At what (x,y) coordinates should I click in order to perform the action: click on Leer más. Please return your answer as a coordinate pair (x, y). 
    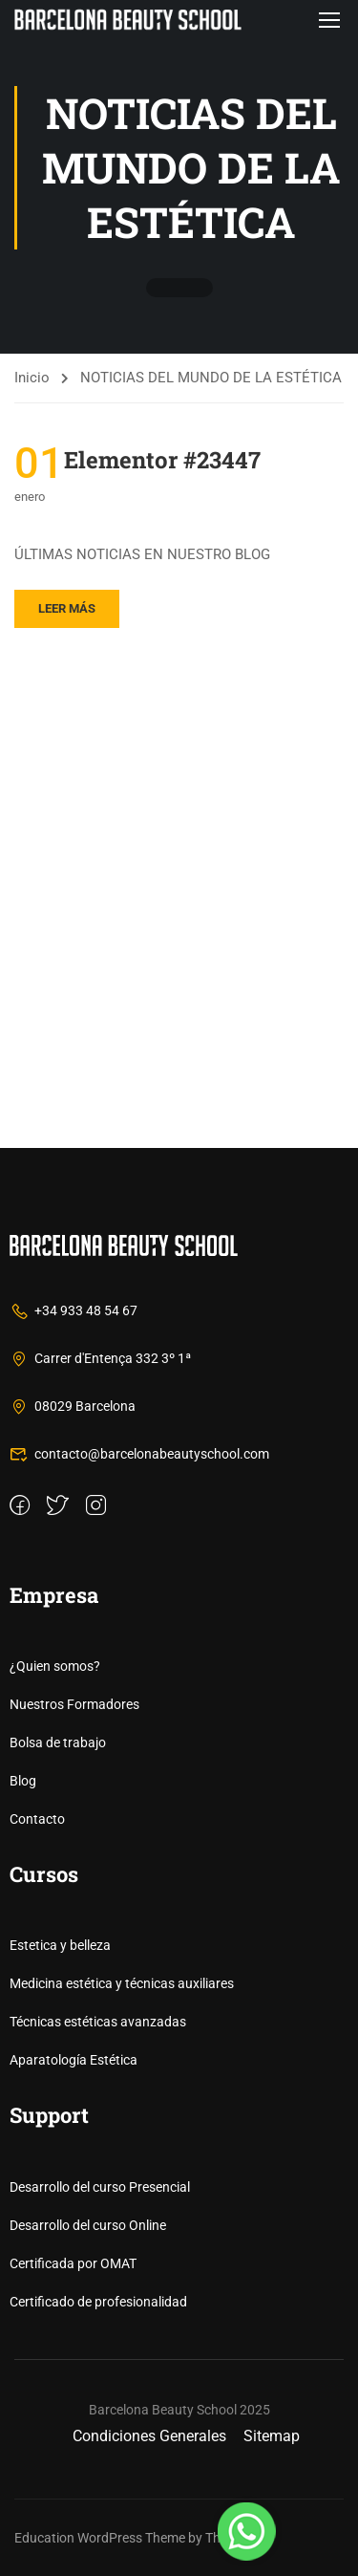
    Looking at the image, I should click on (66, 608).